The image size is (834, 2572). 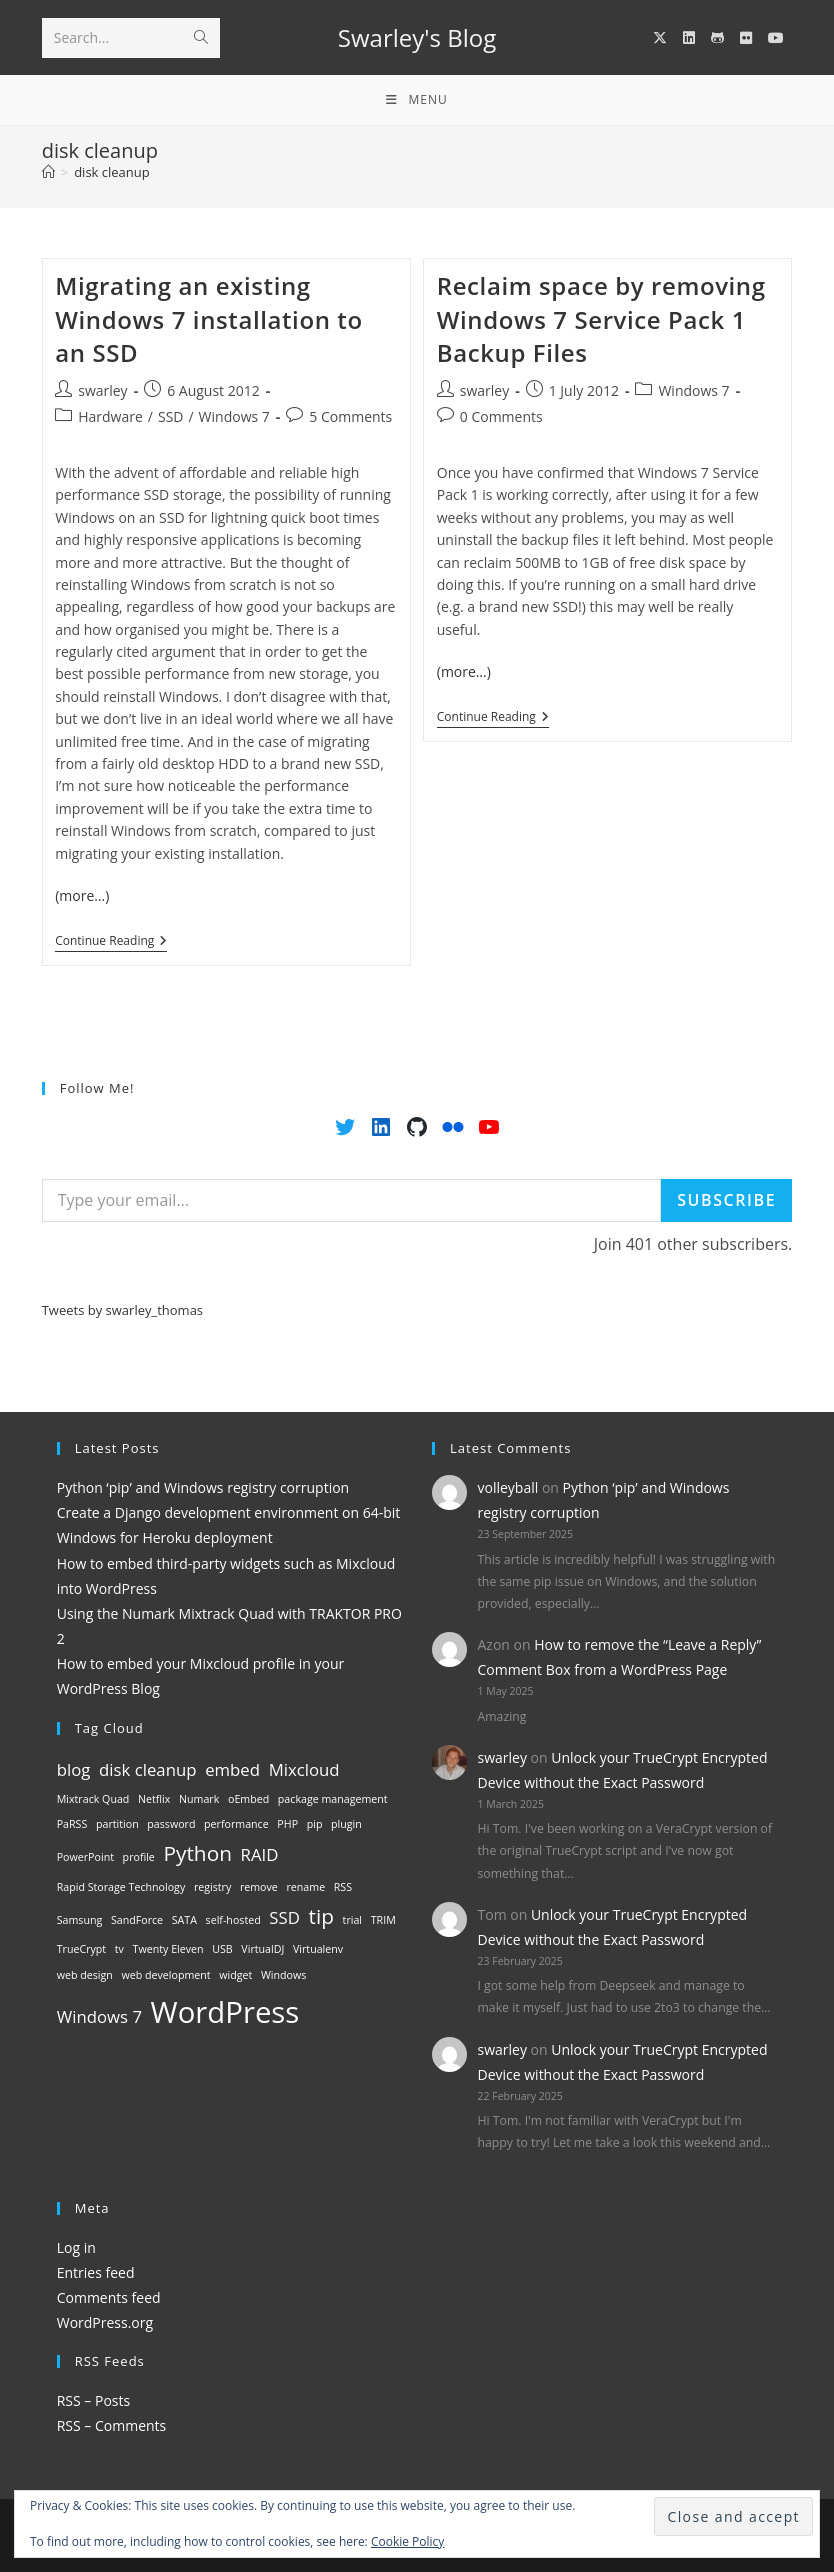 I want to click on WordPress.org, so click(x=105, y=2322).